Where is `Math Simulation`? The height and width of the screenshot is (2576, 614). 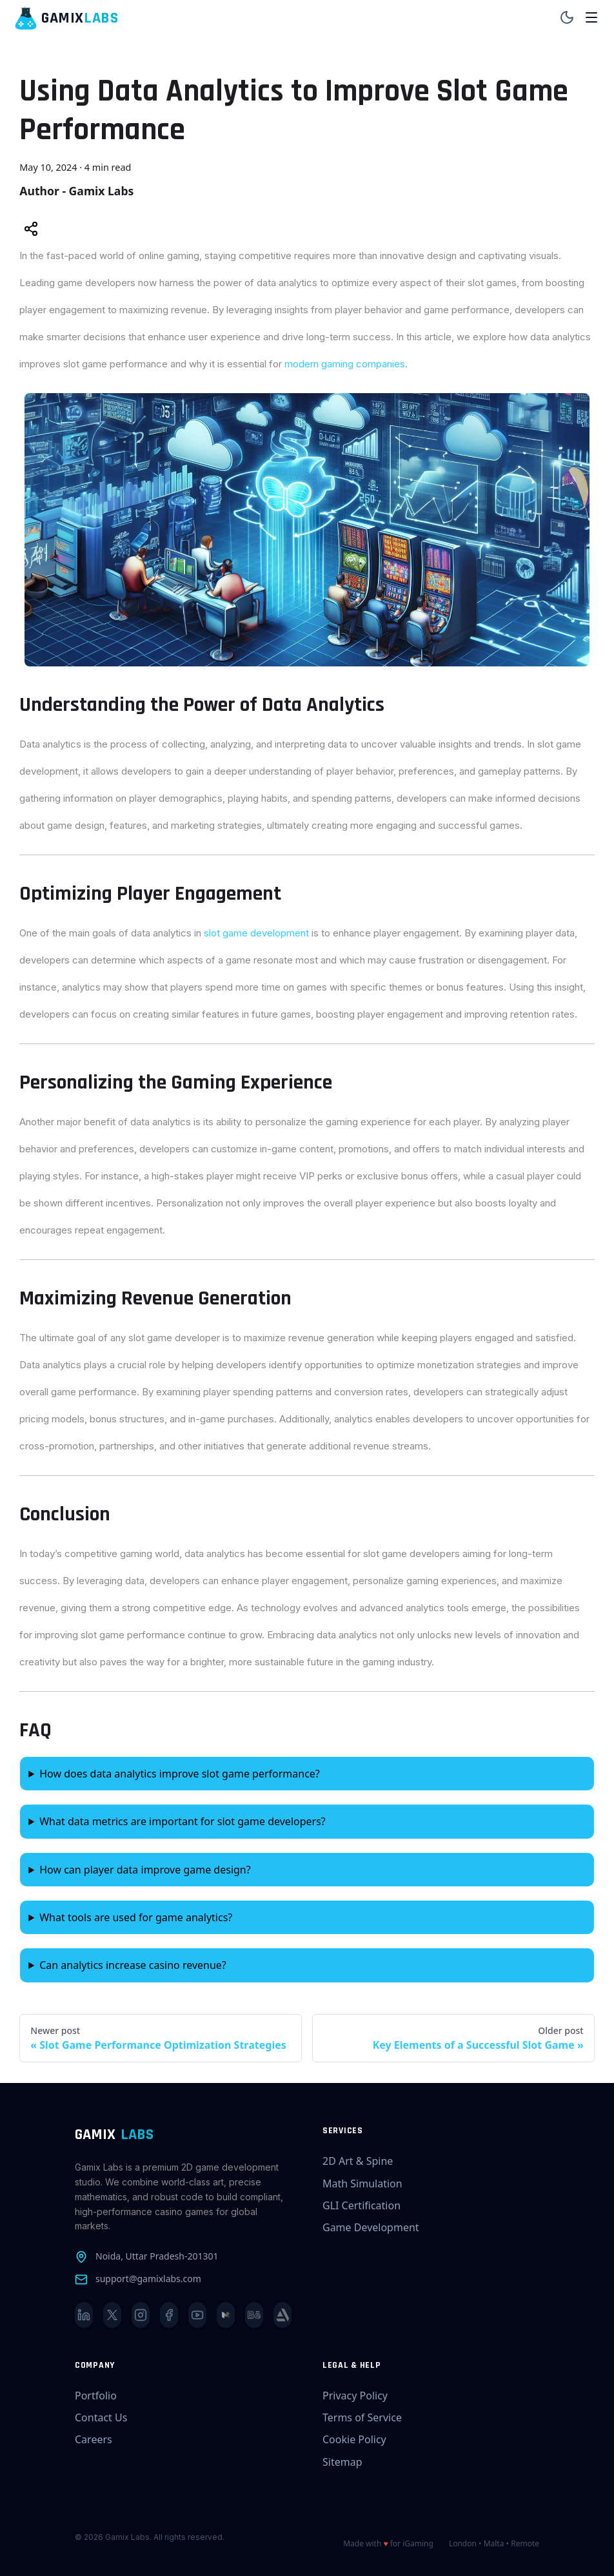 Math Simulation is located at coordinates (362, 2183).